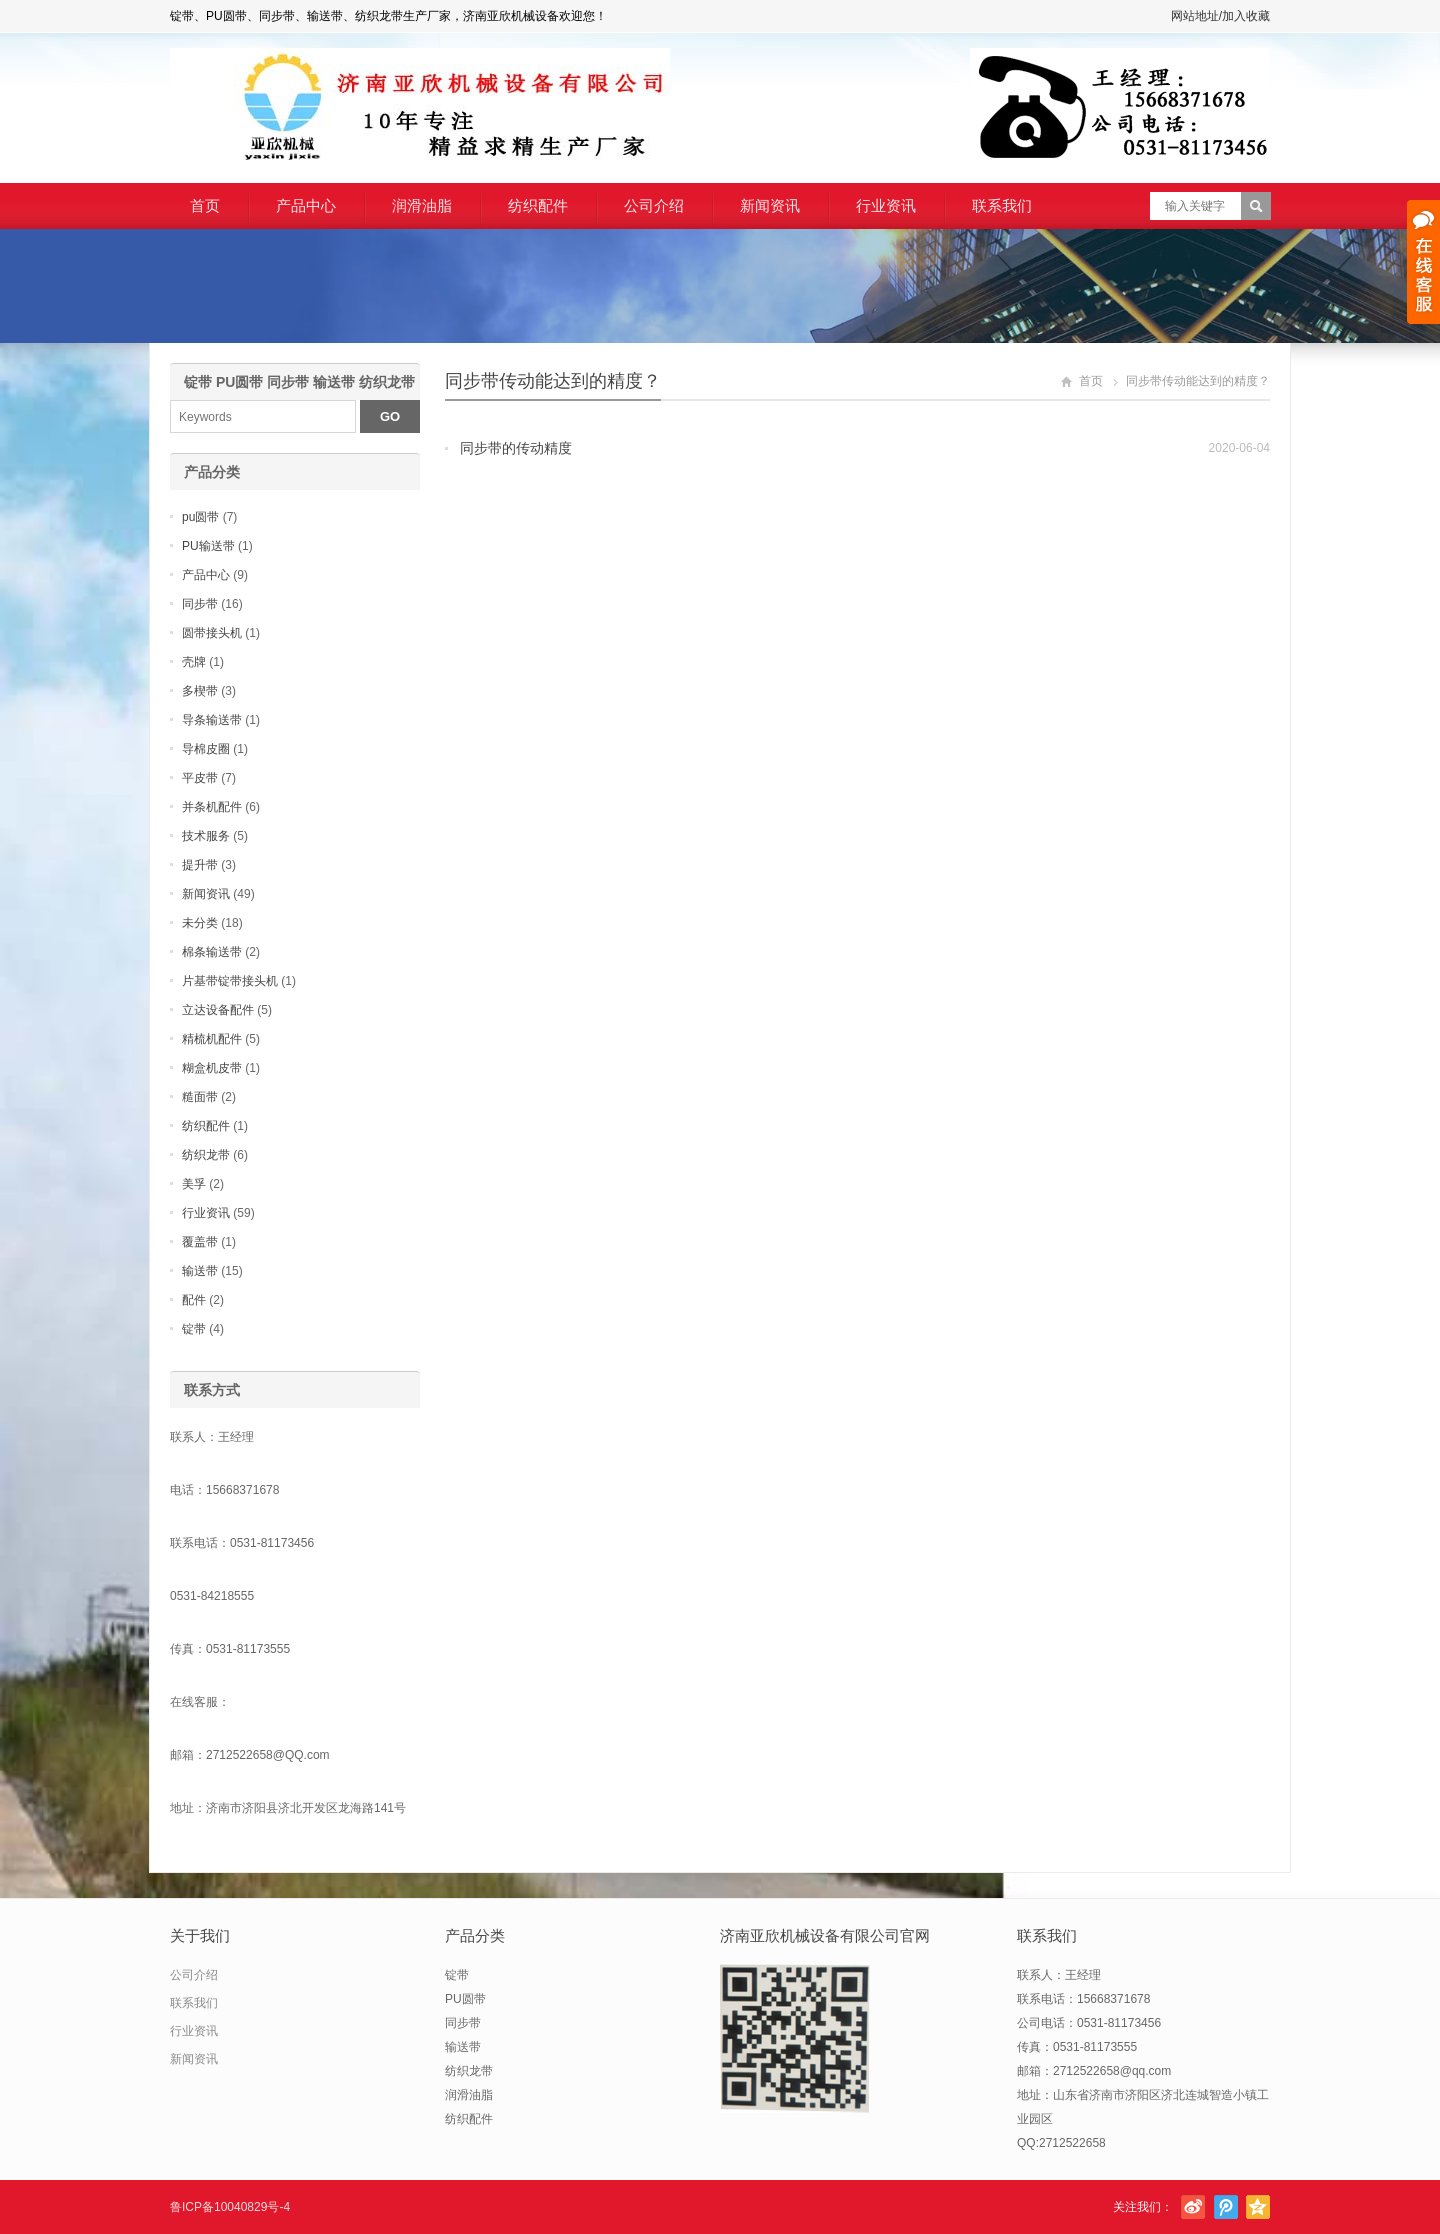  Describe the element at coordinates (230, 981) in the screenshot. I see `片基带锭带接头机` at that location.